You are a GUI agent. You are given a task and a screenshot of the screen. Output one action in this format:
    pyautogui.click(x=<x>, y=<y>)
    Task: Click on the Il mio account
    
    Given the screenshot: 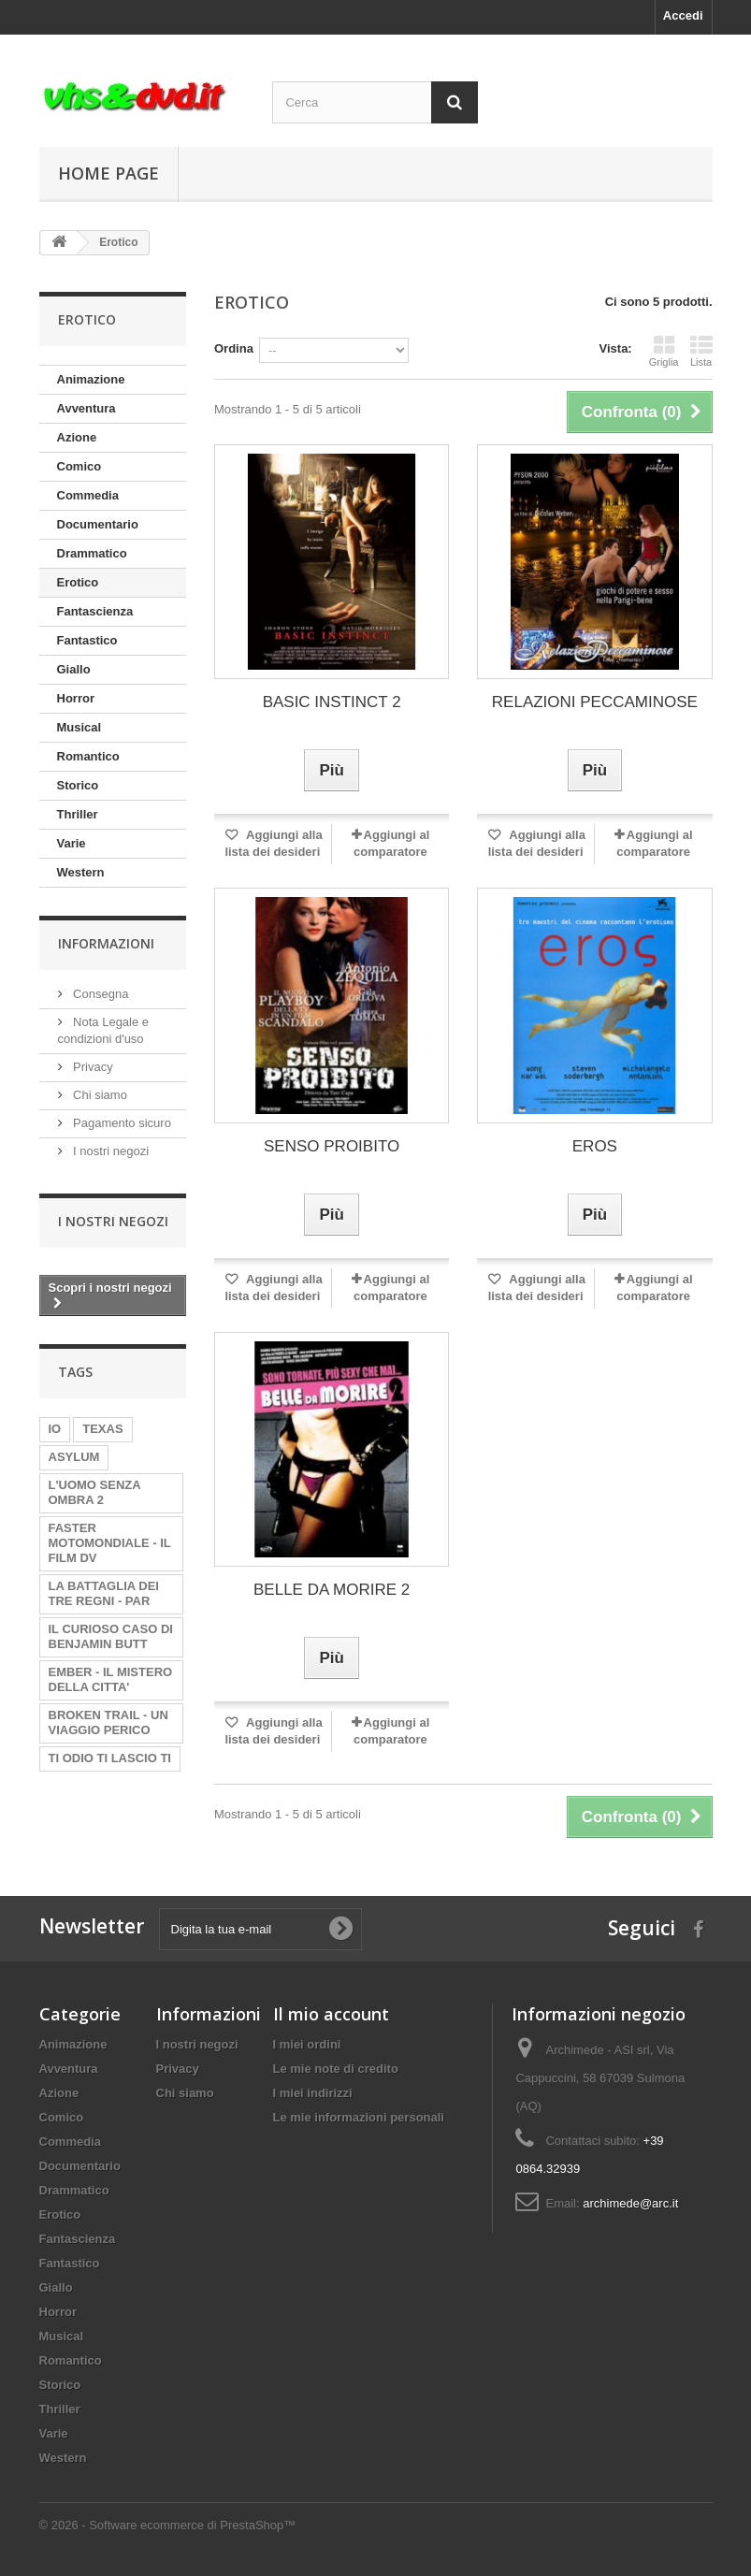 What is the action you would take?
    pyautogui.click(x=331, y=2014)
    